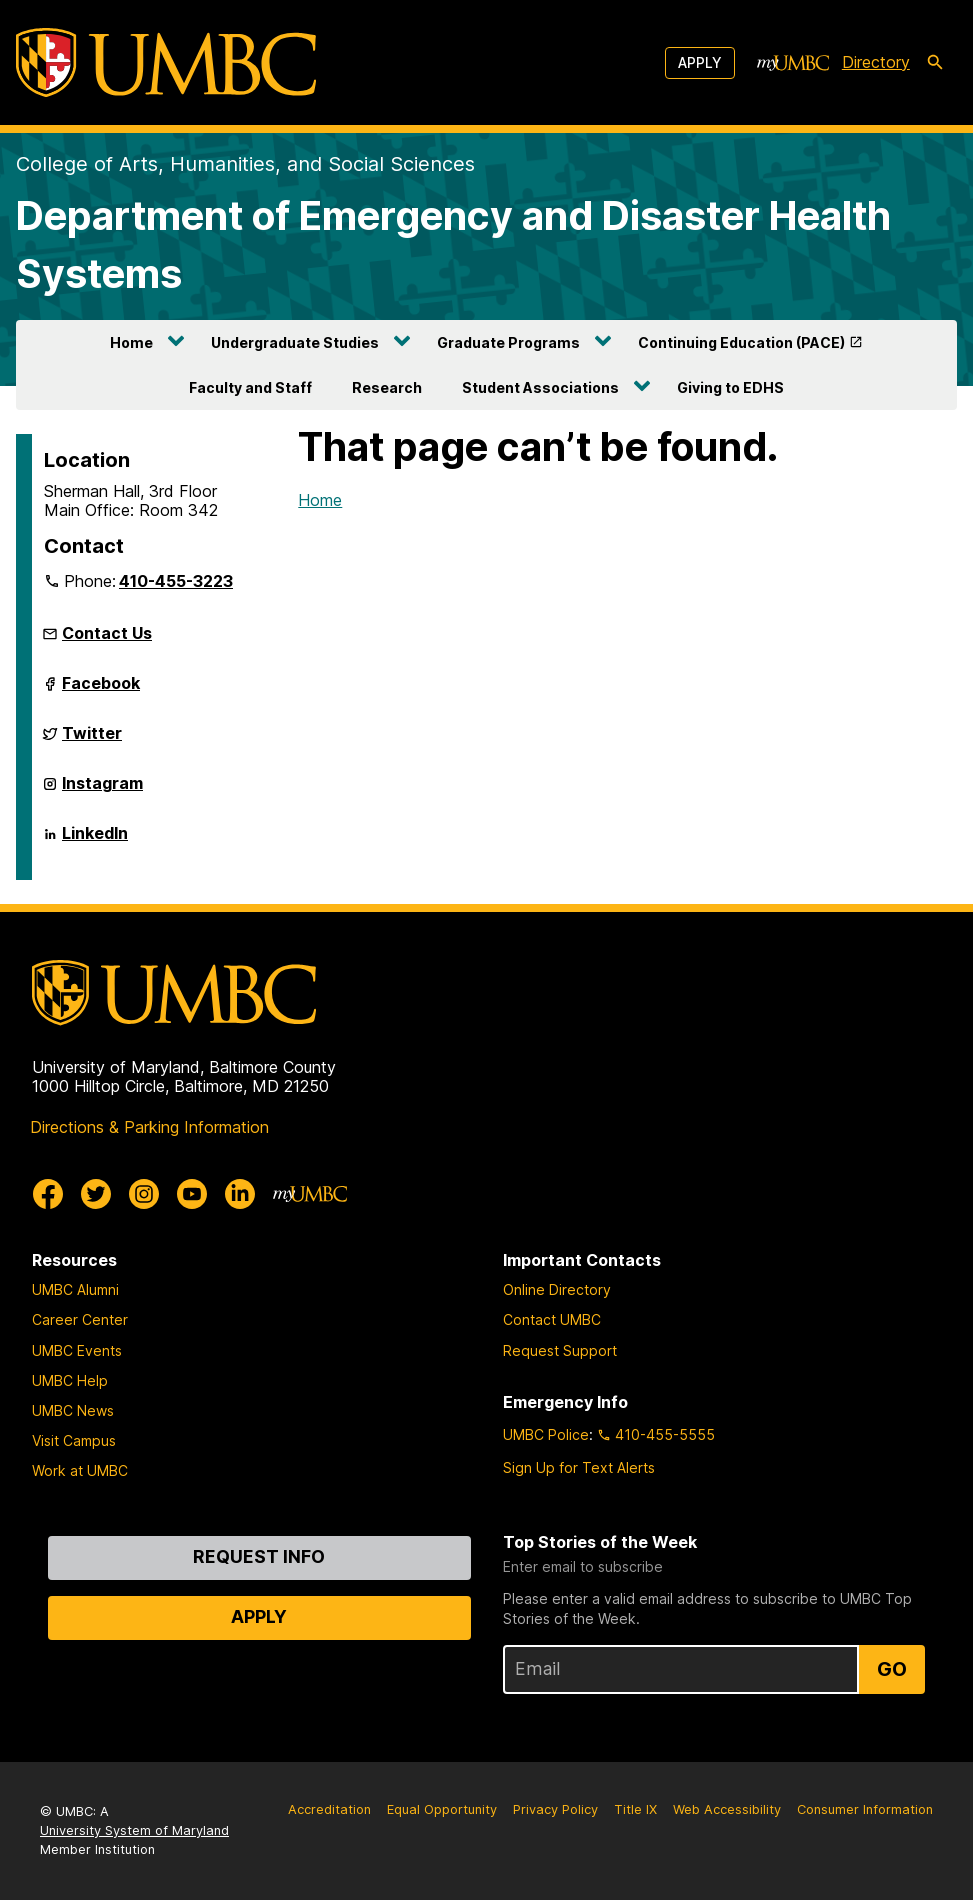  Describe the element at coordinates (144, 1194) in the screenshot. I see `[UMBC Instagram]` at that location.